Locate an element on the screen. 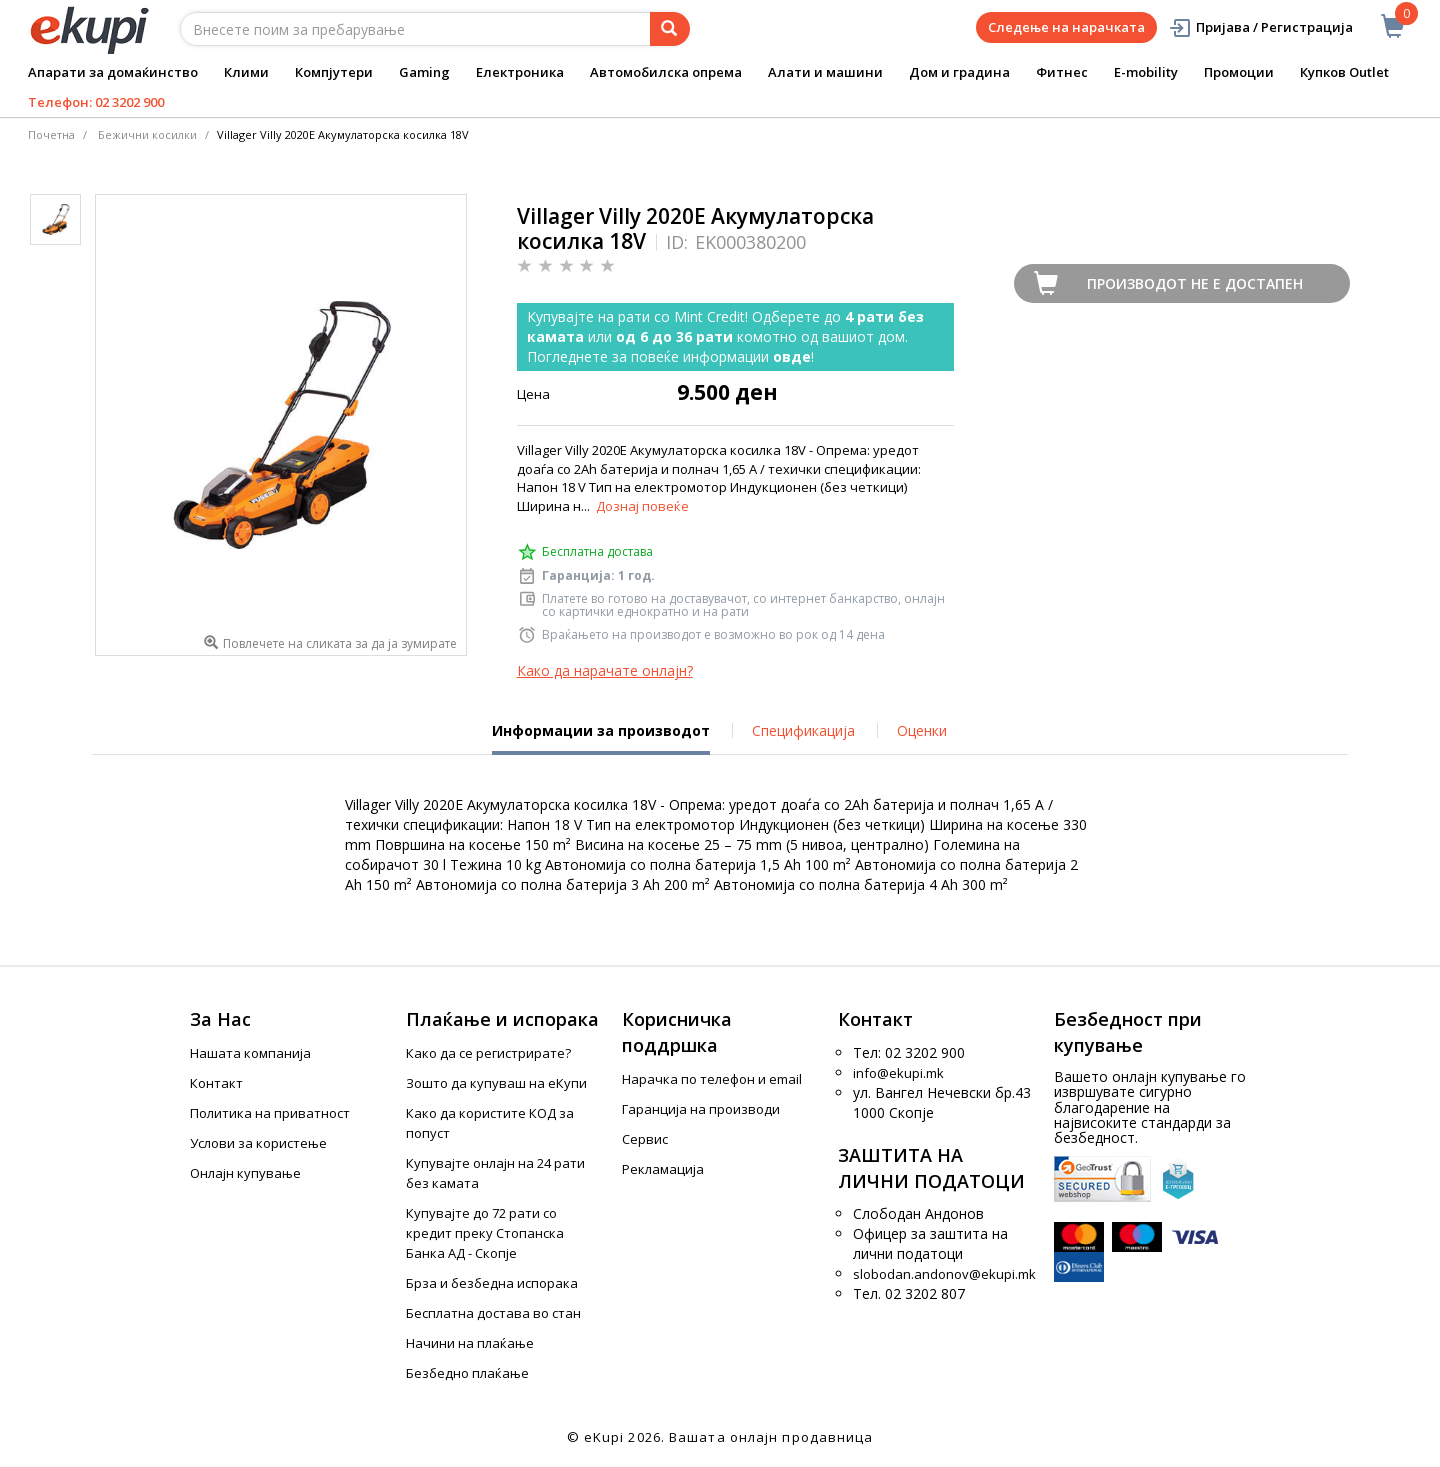  Оценки is located at coordinates (922, 730).